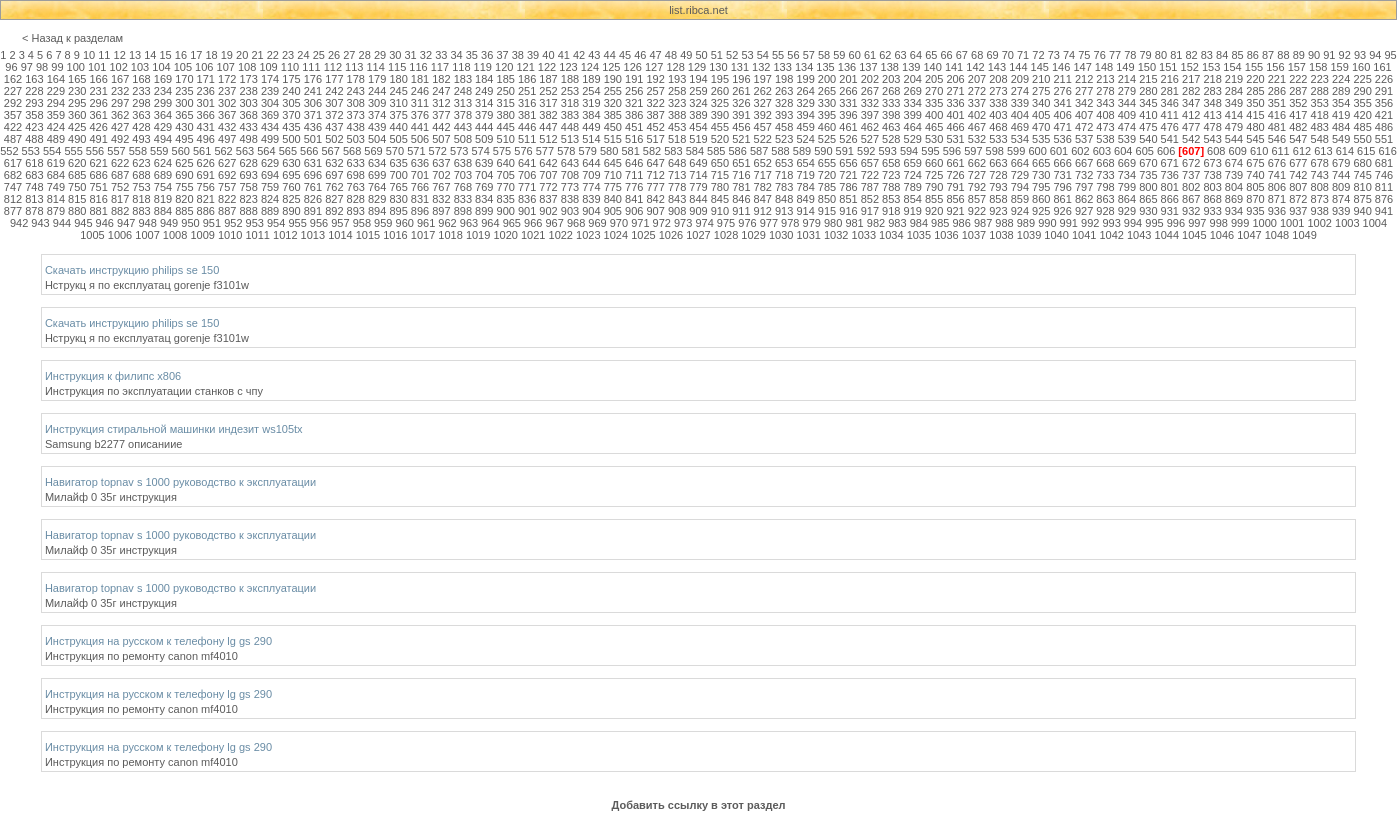 The width and height of the screenshot is (1397, 823). What do you see at coordinates (395, 55) in the screenshot?
I see `30` at bounding box center [395, 55].